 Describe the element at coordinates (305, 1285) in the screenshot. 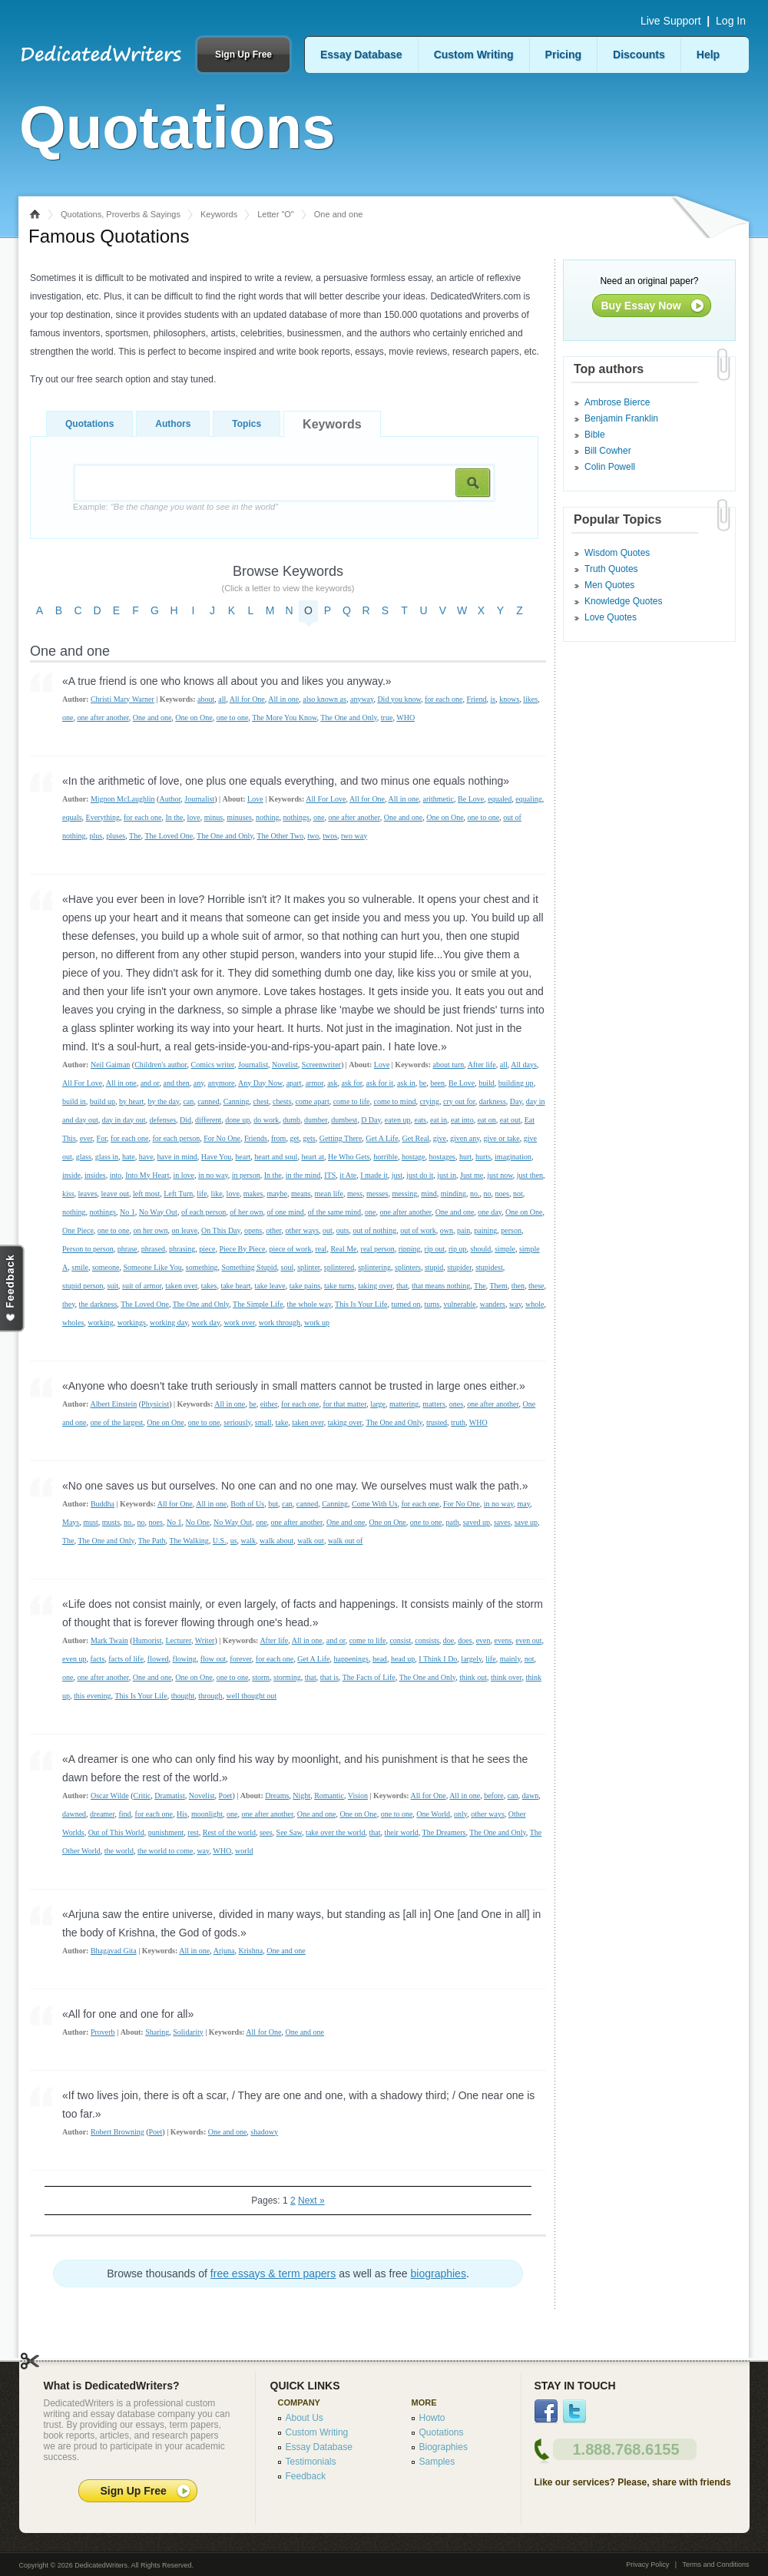

I see `take pains` at that location.